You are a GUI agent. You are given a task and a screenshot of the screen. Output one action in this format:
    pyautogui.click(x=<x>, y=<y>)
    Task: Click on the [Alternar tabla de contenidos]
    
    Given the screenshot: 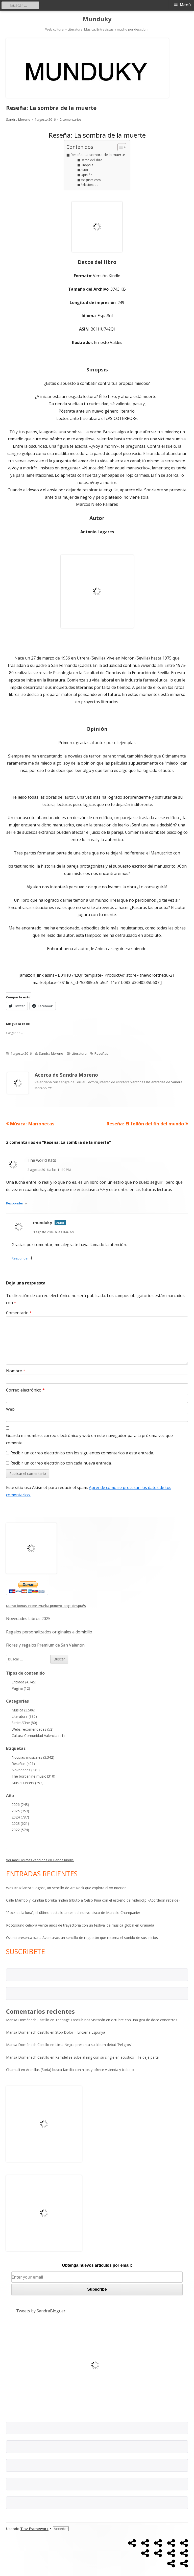 What is the action you would take?
    pyautogui.click(x=119, y=147)
    